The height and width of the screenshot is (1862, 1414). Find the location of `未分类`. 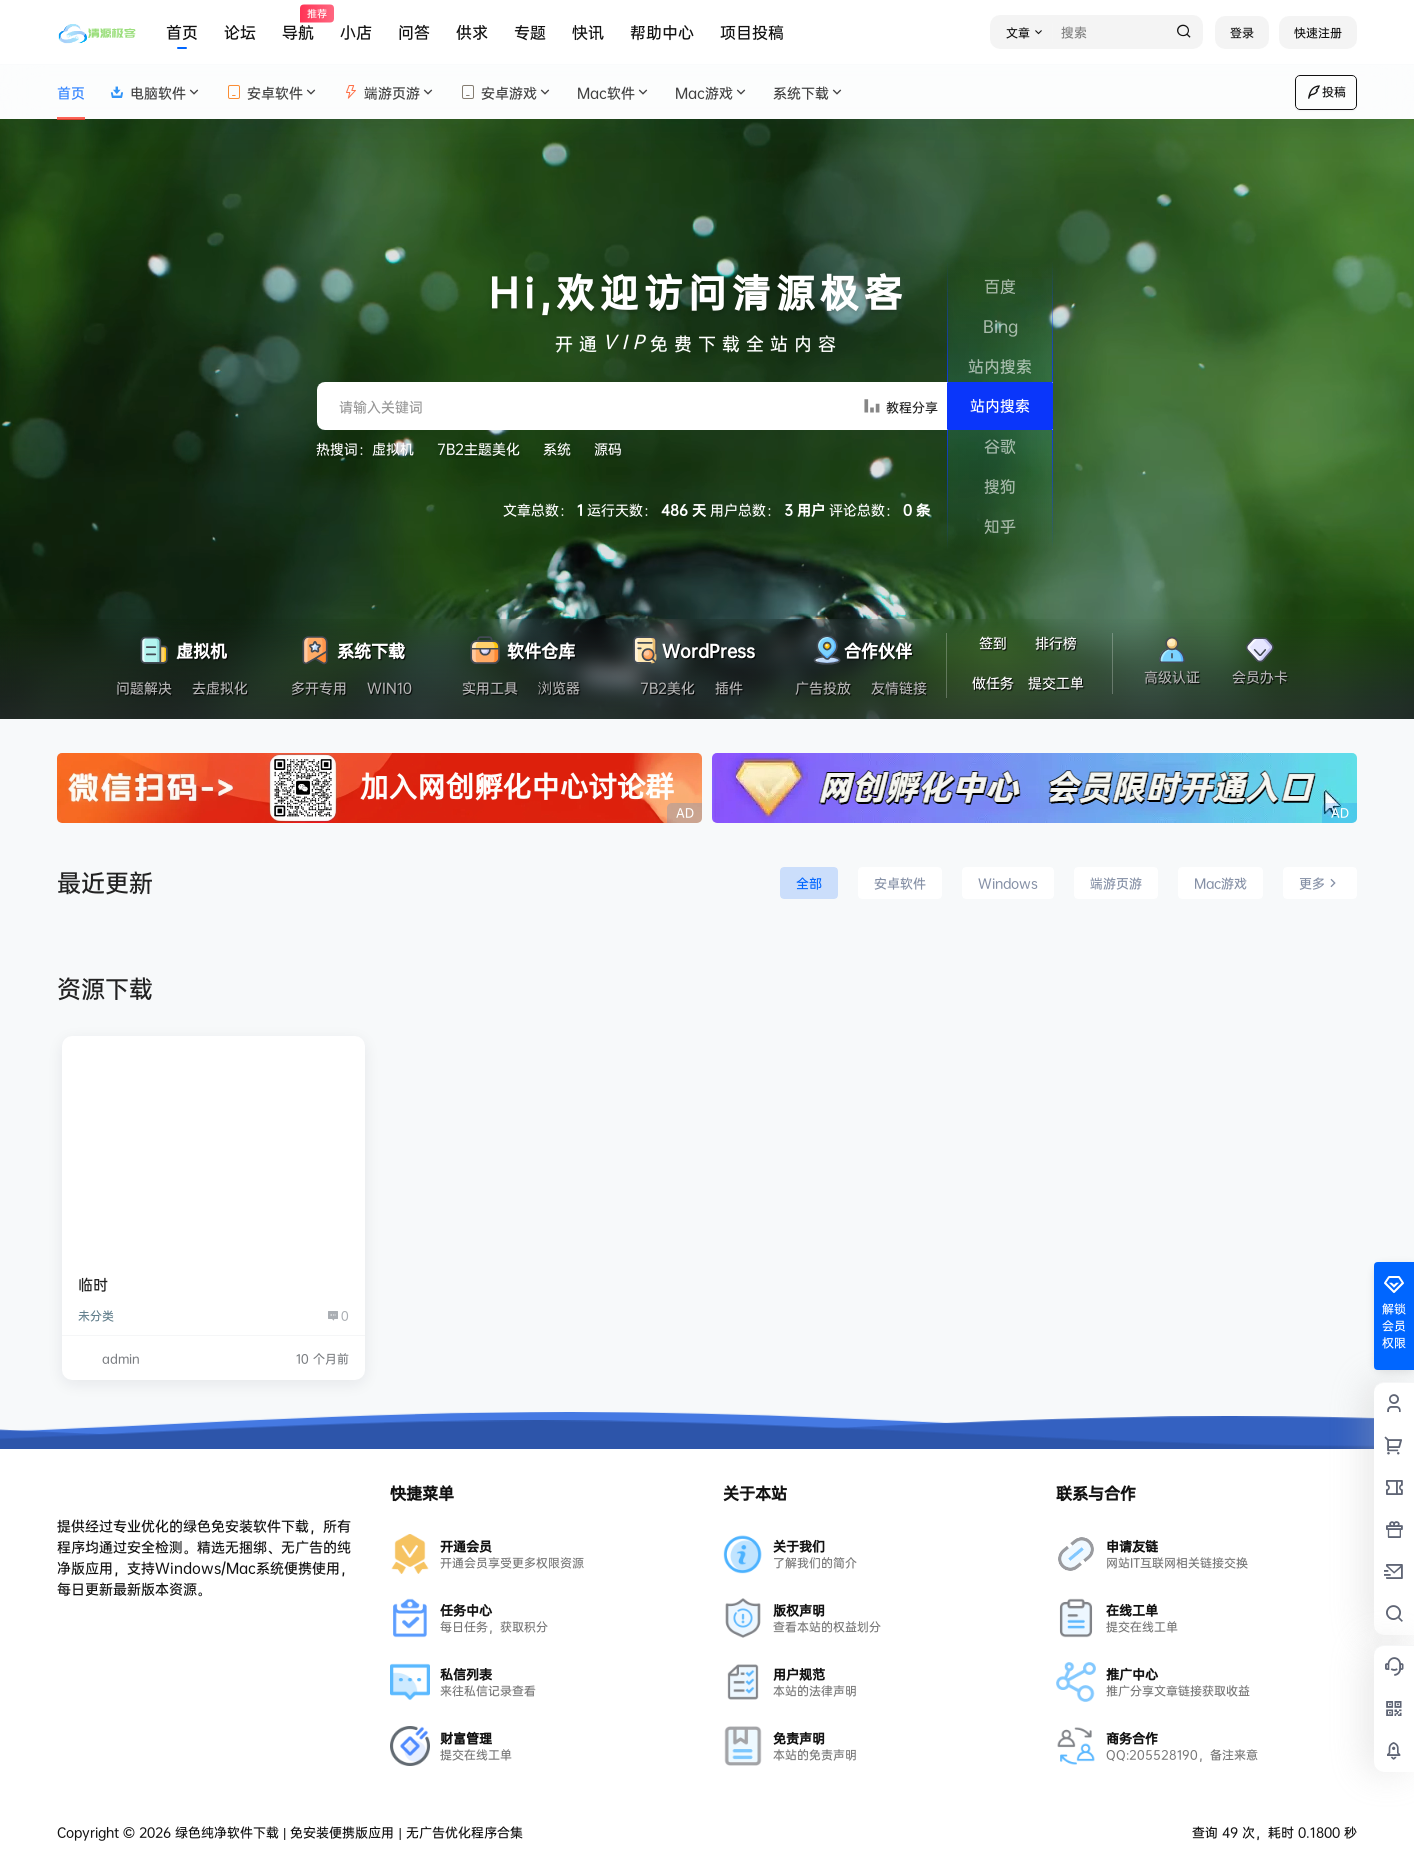

未分类 is located at coordinates (96, 1315).